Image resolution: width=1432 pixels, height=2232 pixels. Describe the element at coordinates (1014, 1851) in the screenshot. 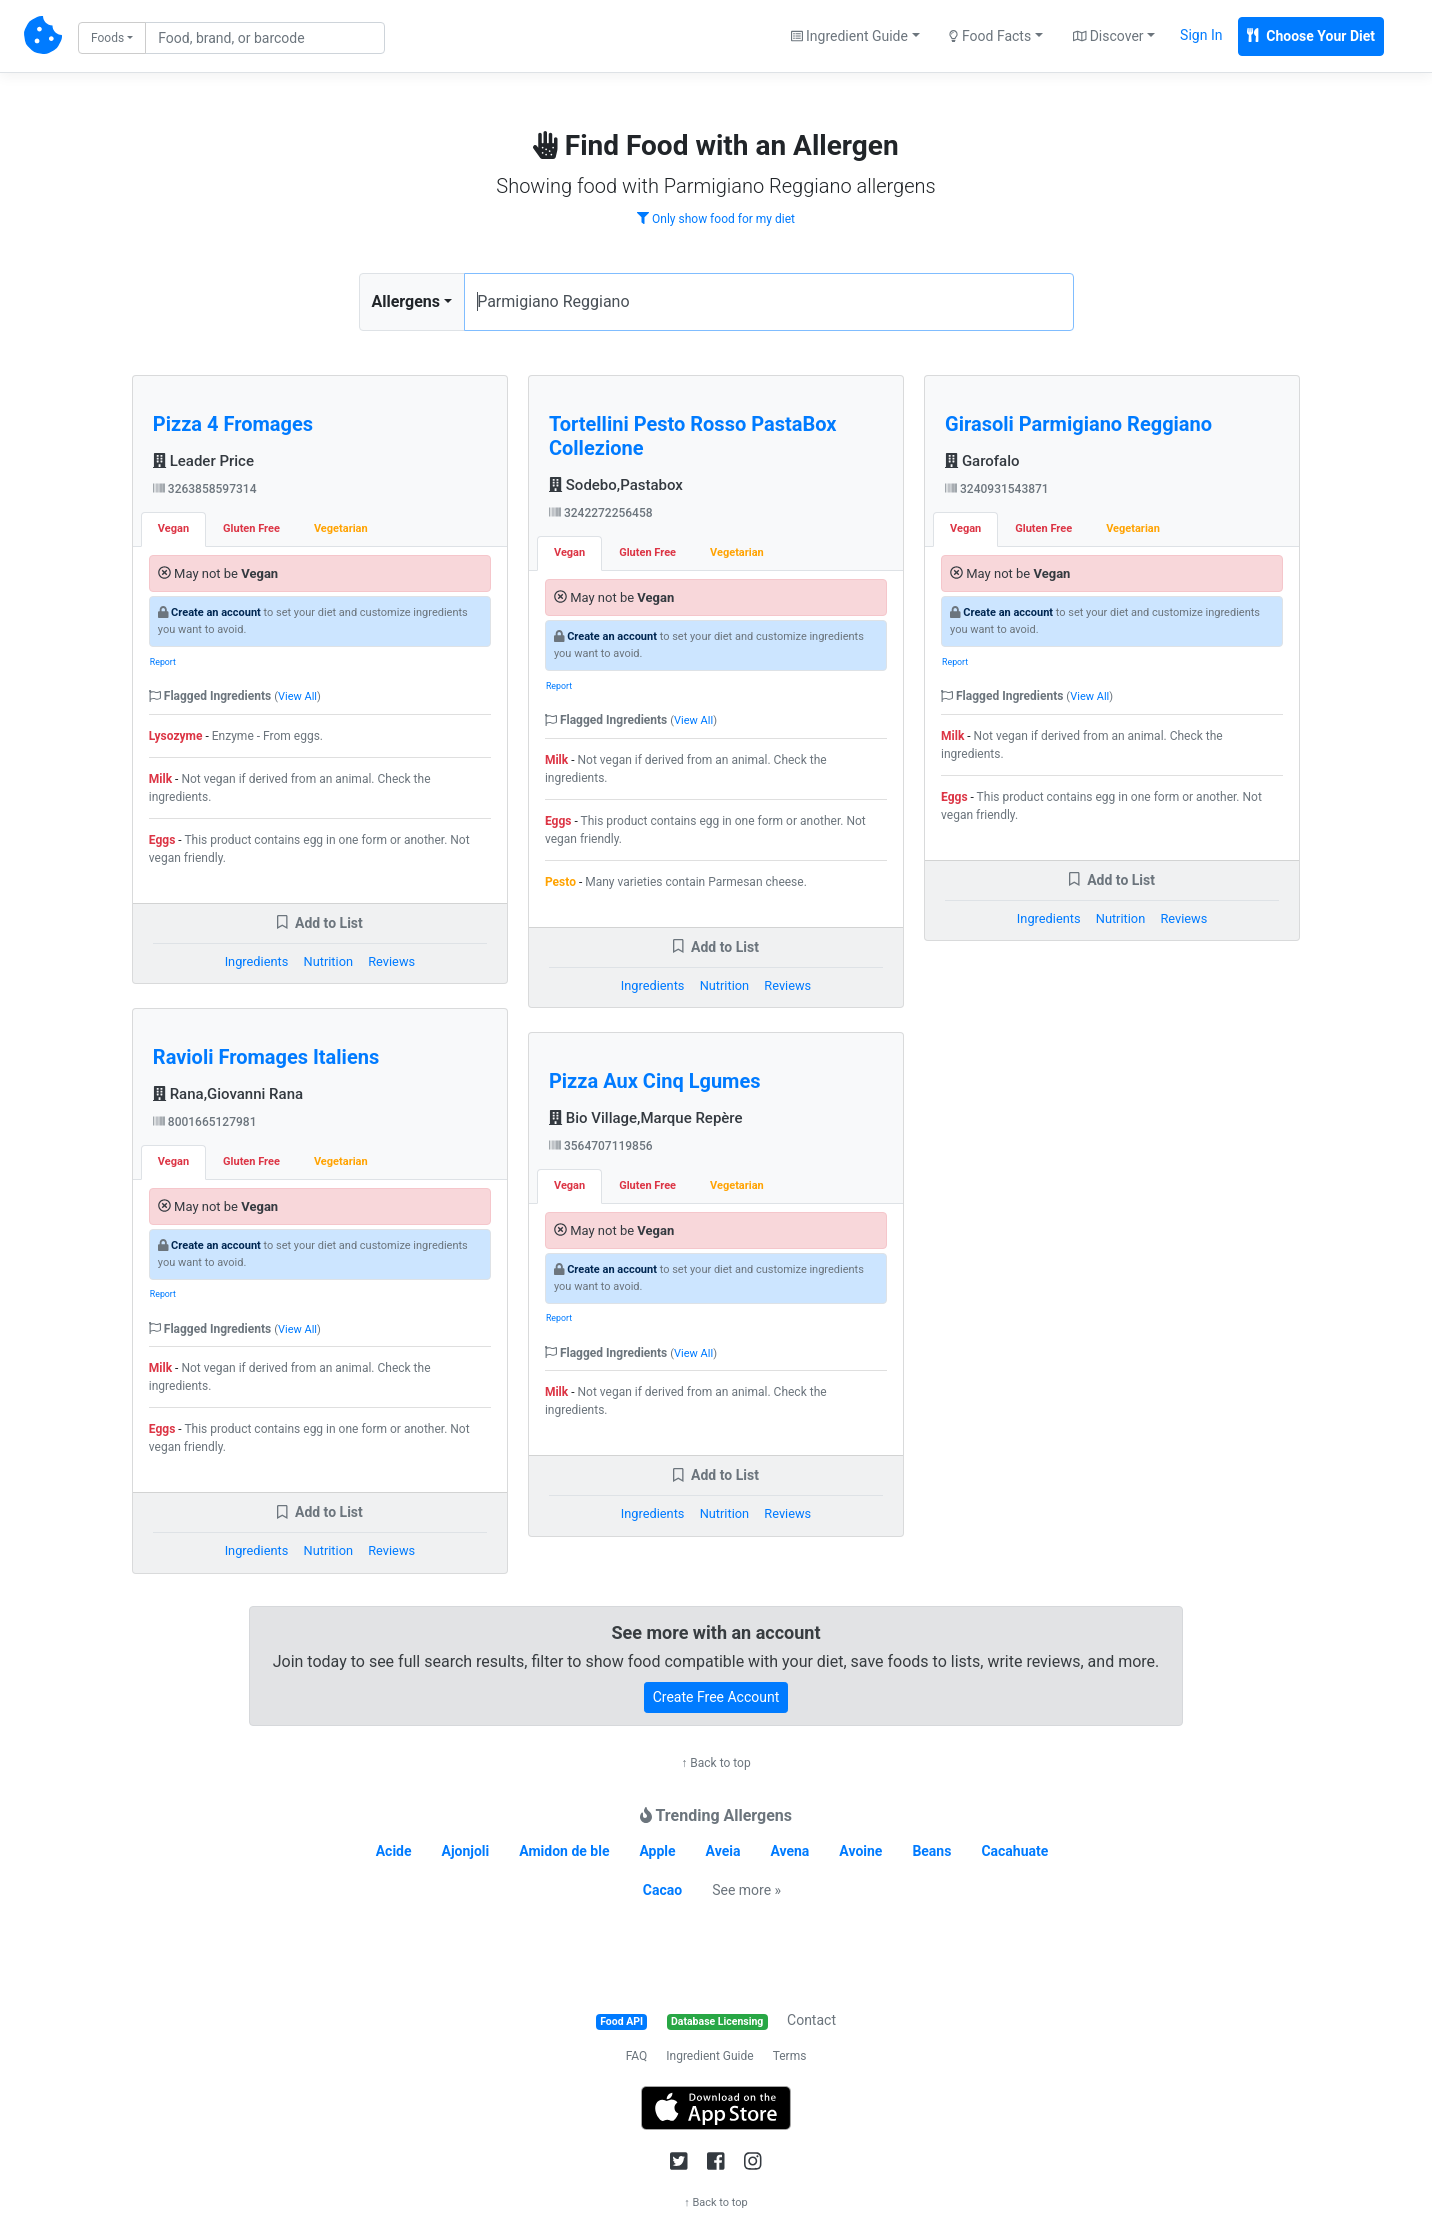

I see `Cacahuate` at that location.